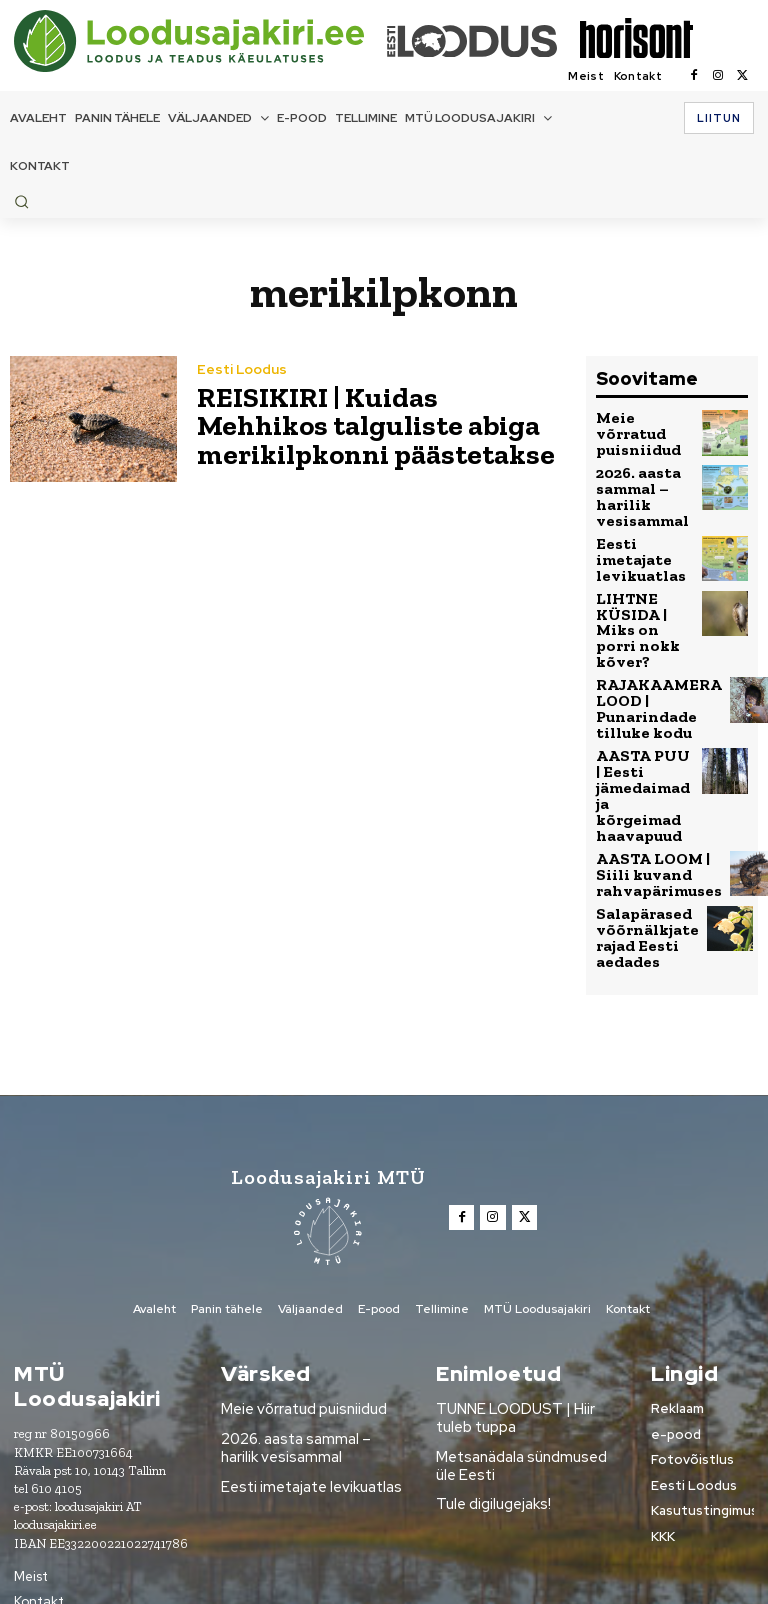 Image resolution: width=768 pixels, height=1604 pixels. What do you see at coordinates (489, 1401) in the screenshot?
I see `Tule digilugejaks!` at bounding box center [489, 1401].